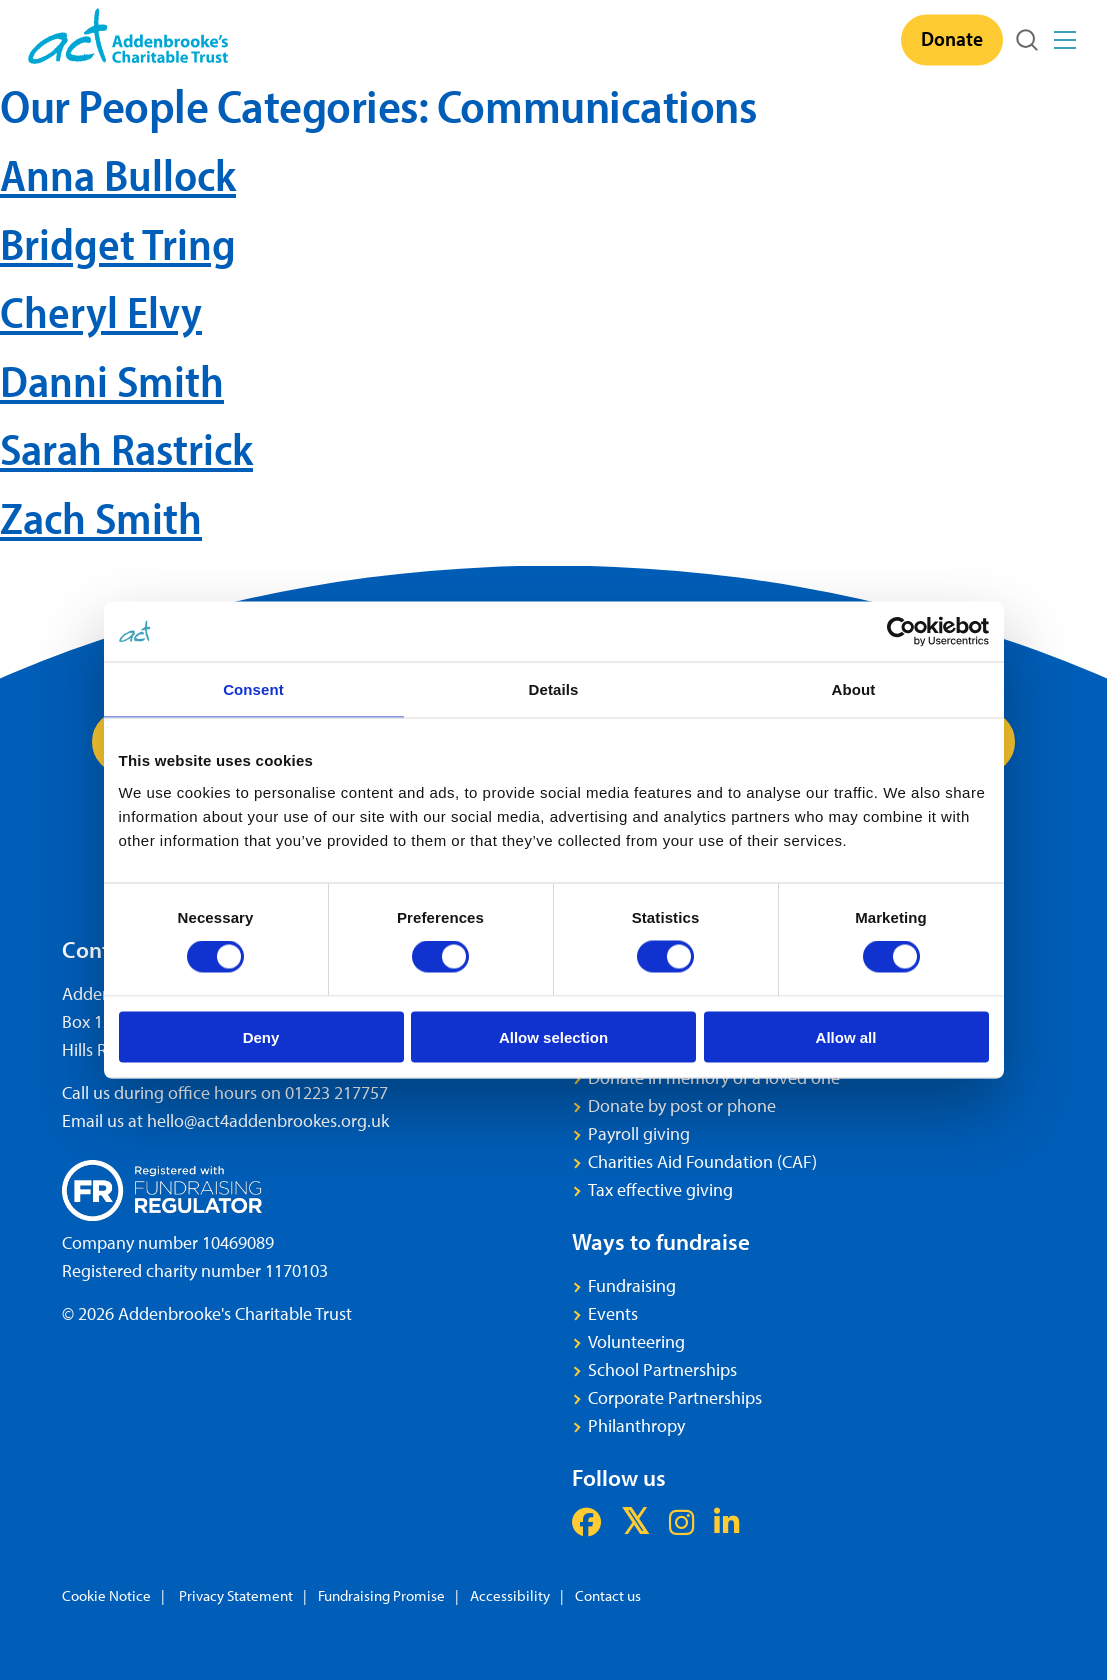 This screenshot has width=1107, height=1680. I want to click on Details [tab], so click(554, 689).